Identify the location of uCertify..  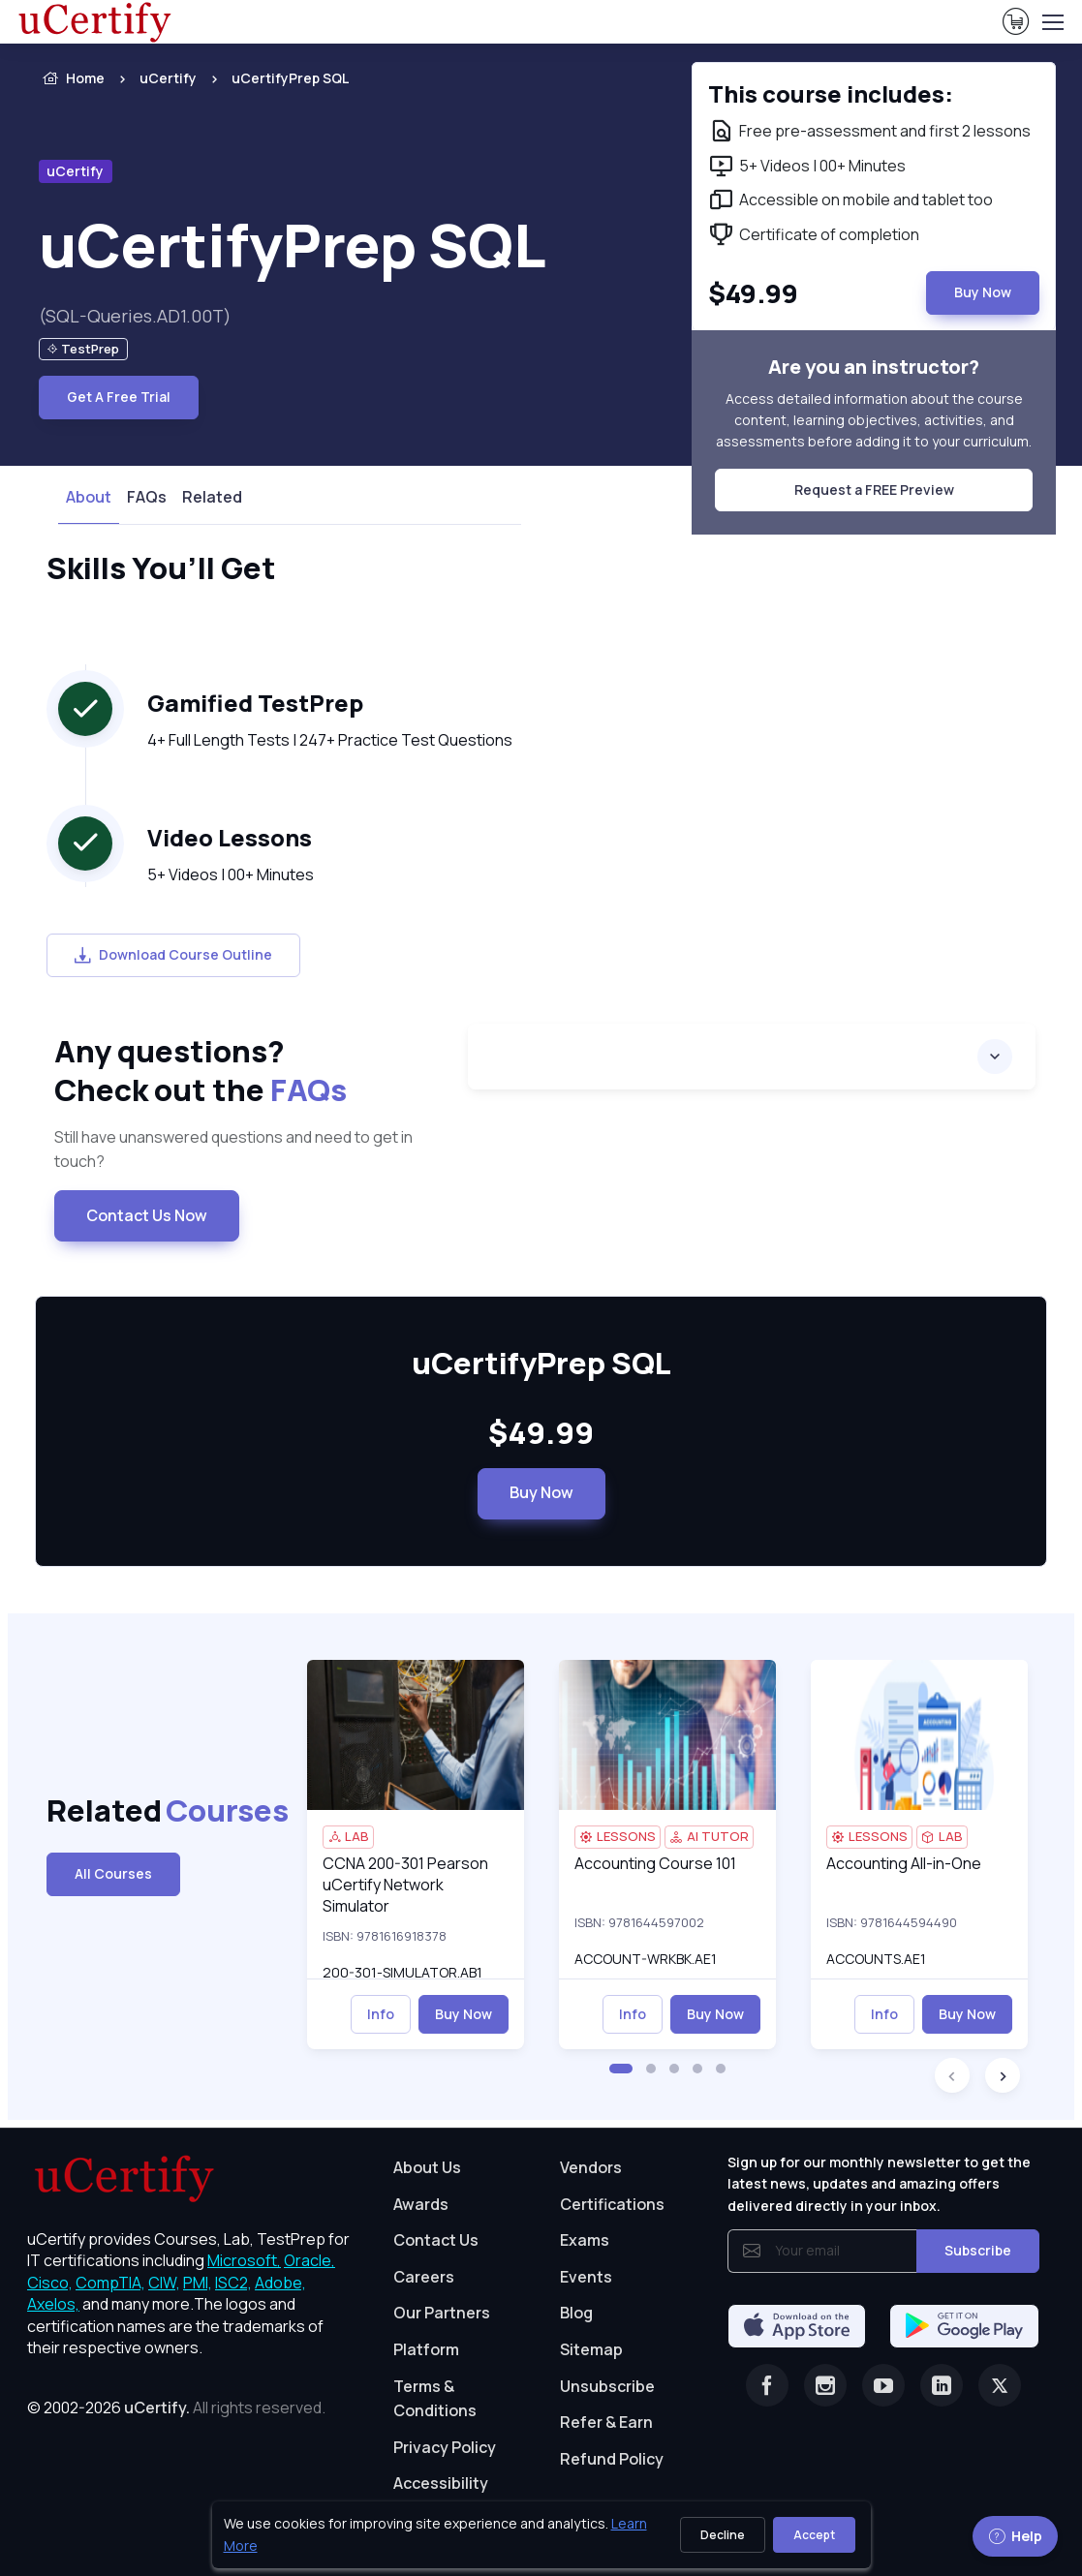
(157, 2407).